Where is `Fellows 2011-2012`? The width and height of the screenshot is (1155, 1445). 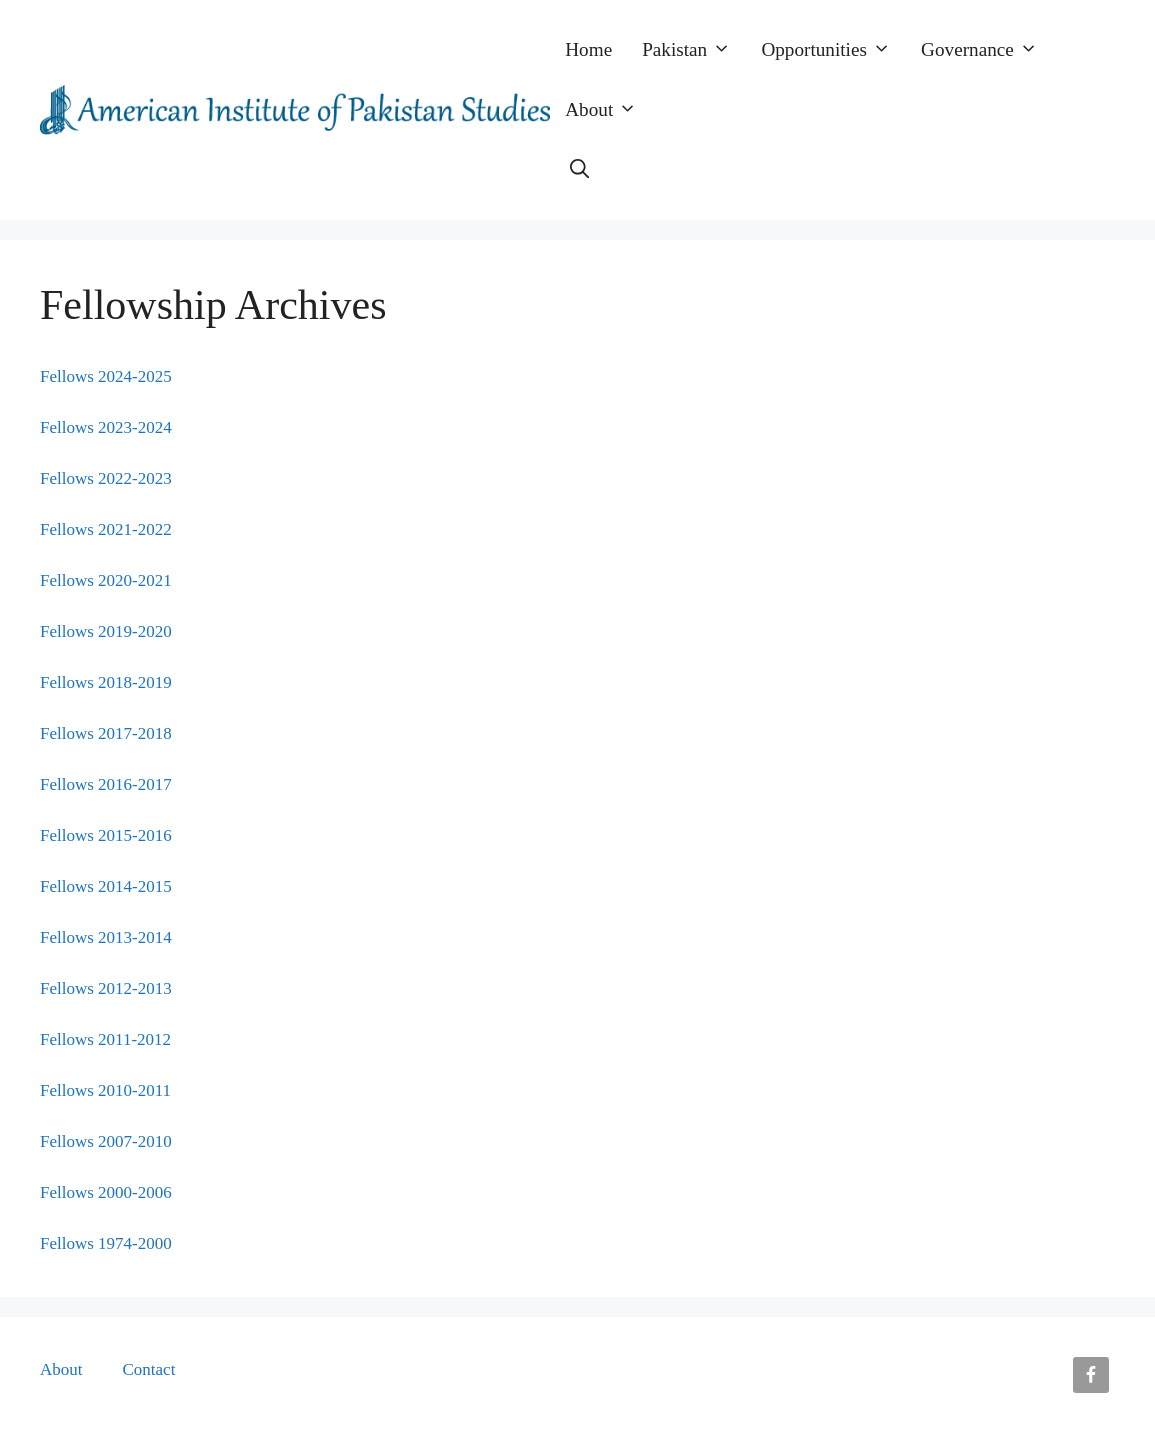
Fellows 2011-2012 is located at coordinates (105, 1039).